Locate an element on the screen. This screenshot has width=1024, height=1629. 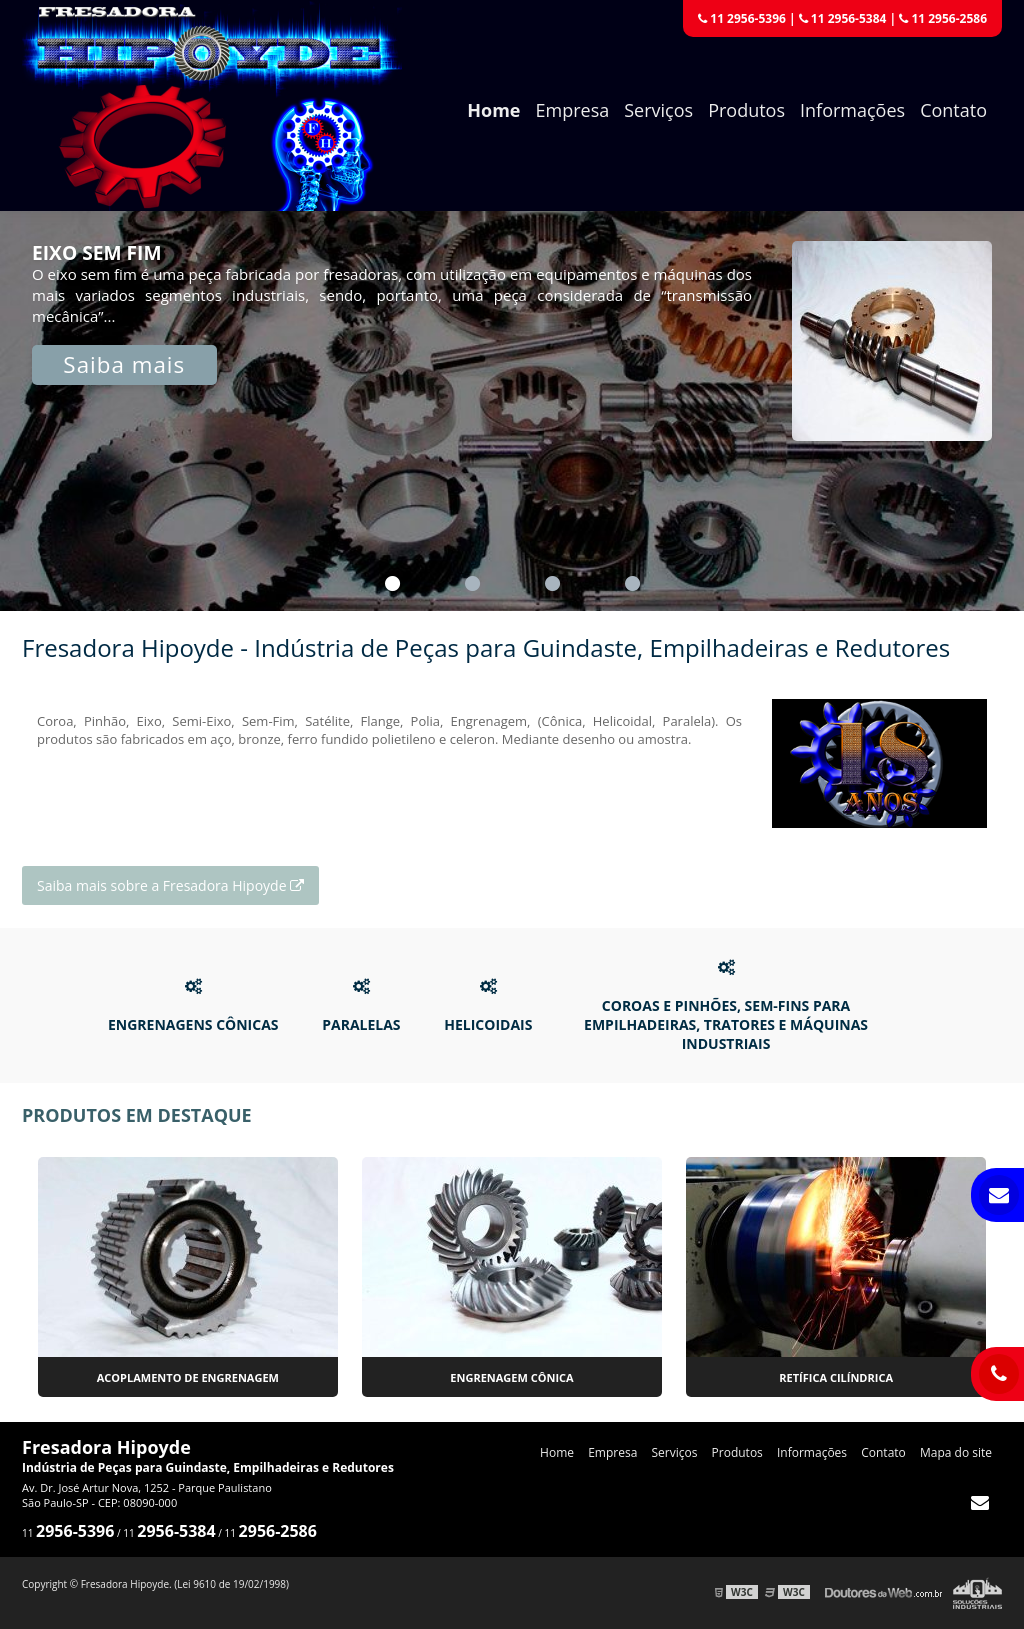
Acoplamento de engrenagem is located at coordinates (188, 1377).